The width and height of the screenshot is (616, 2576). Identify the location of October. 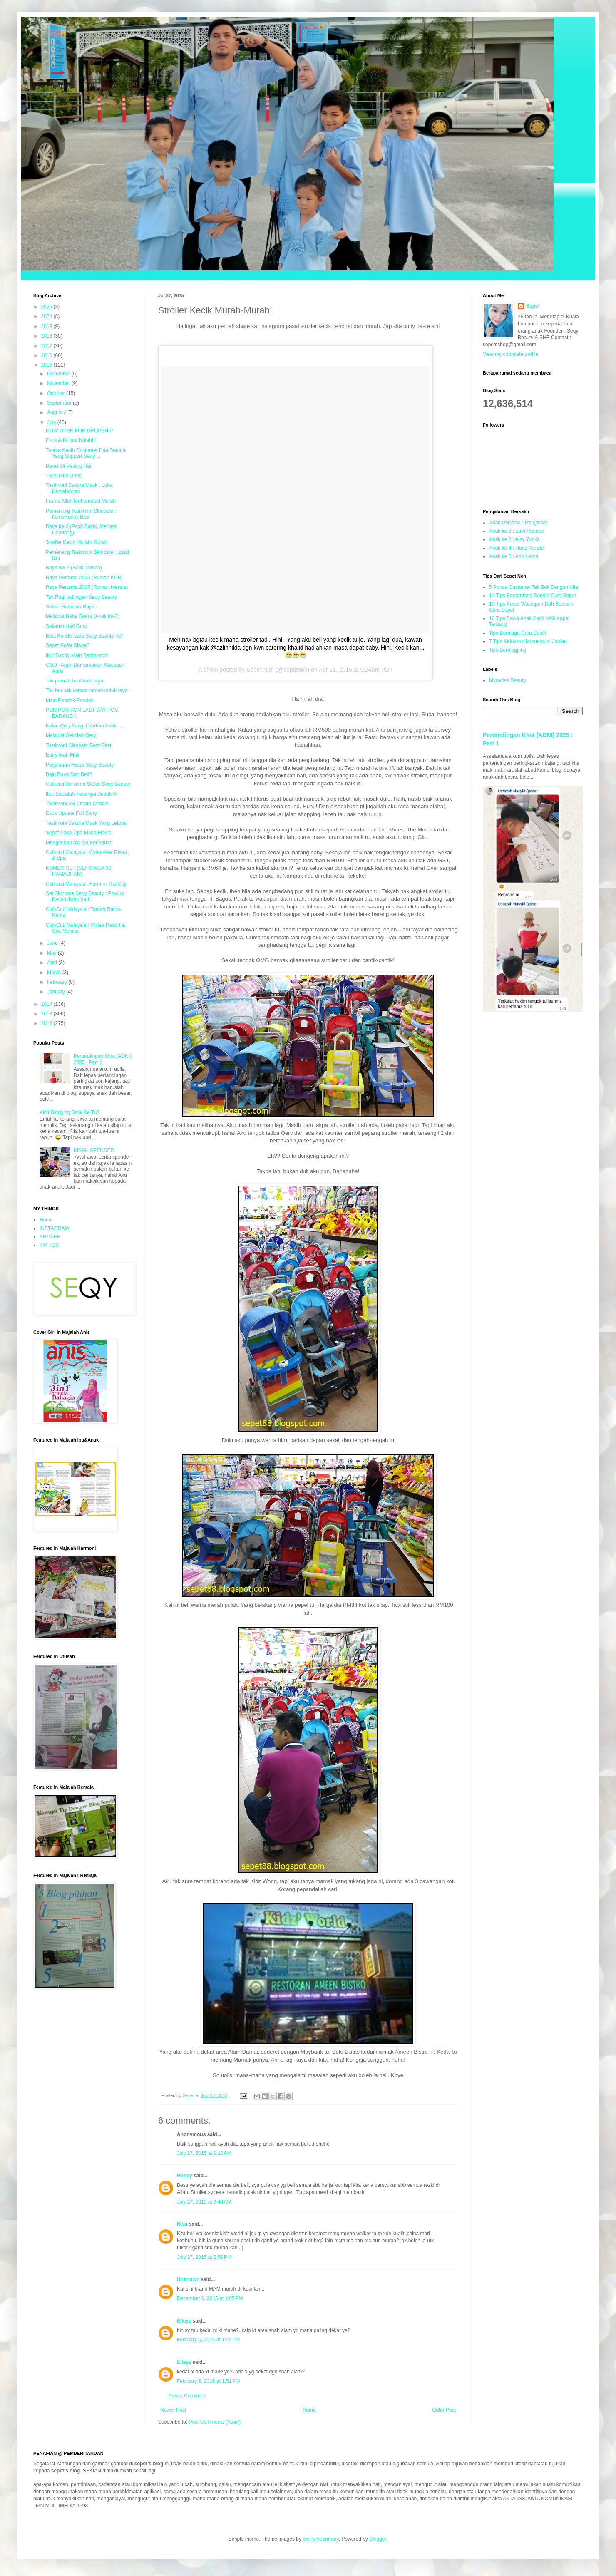
(56, 393).